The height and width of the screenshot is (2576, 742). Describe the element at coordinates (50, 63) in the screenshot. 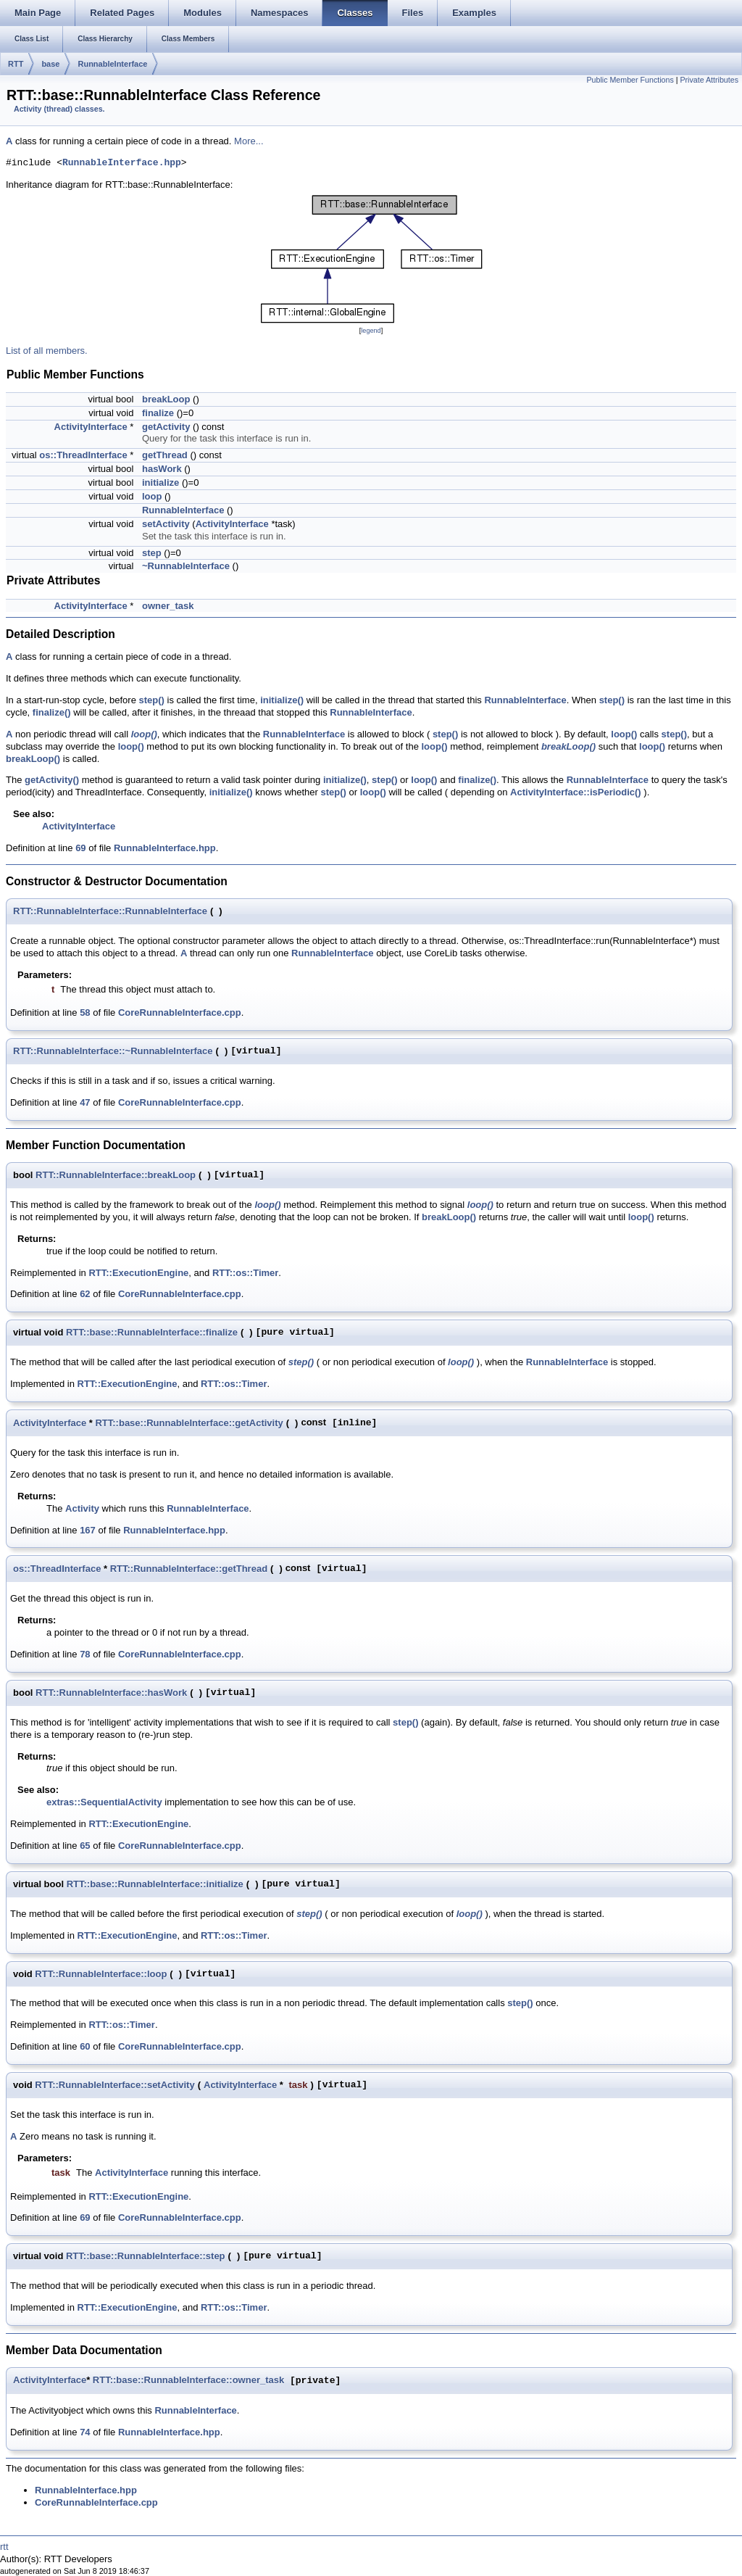

I see `base` at that location.